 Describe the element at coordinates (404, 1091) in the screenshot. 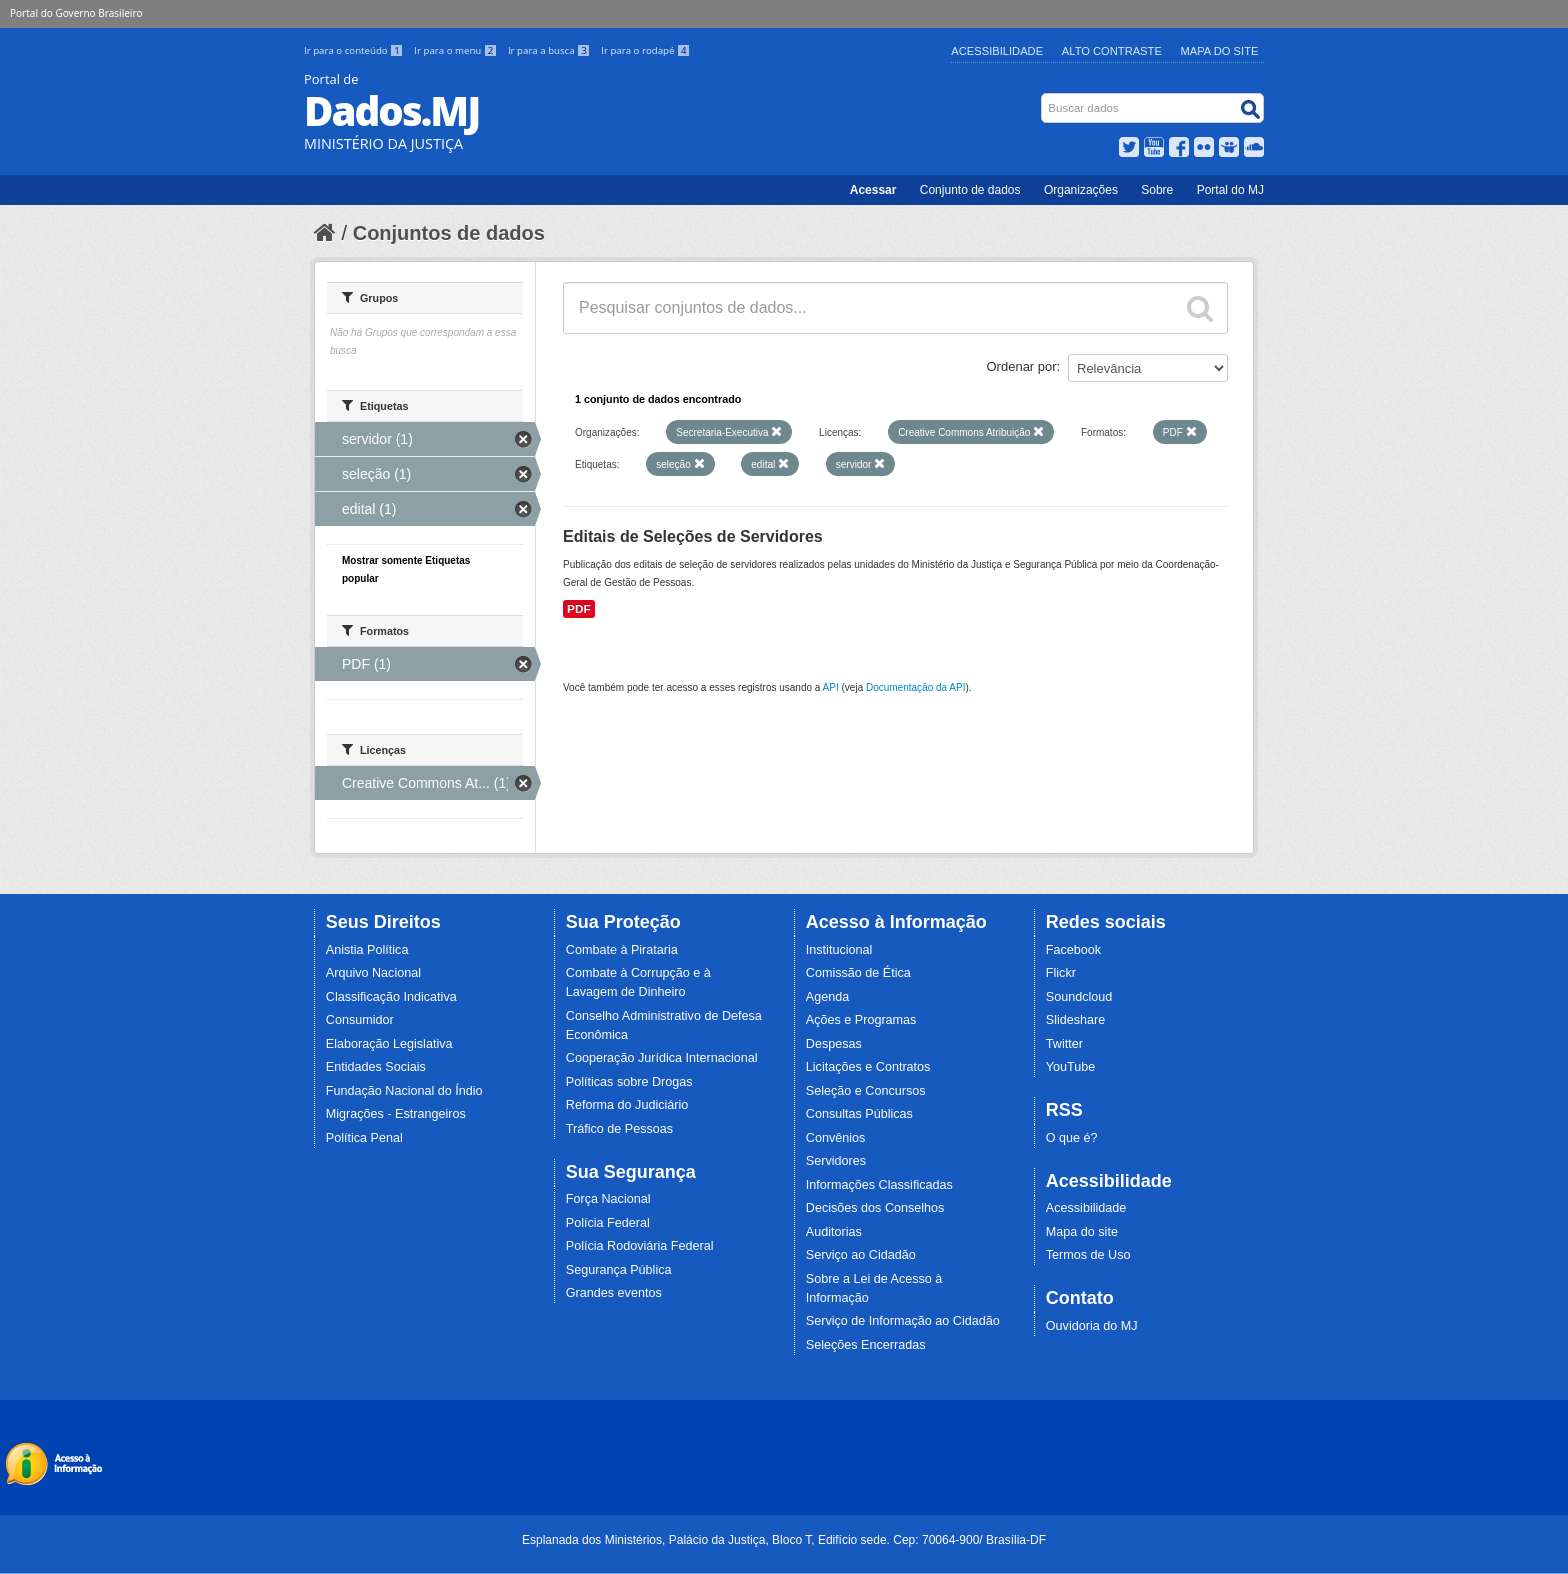

I see `Fundação Nacional do Índio` at that location.